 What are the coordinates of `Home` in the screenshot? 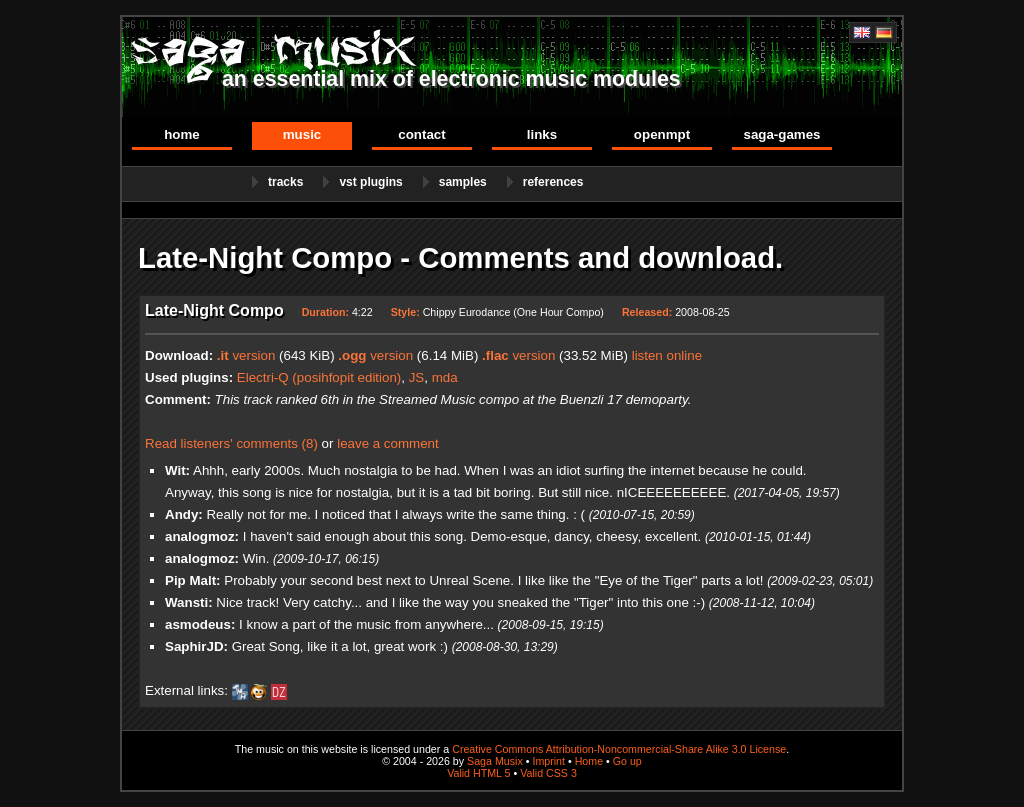 It's located at (182, 134).